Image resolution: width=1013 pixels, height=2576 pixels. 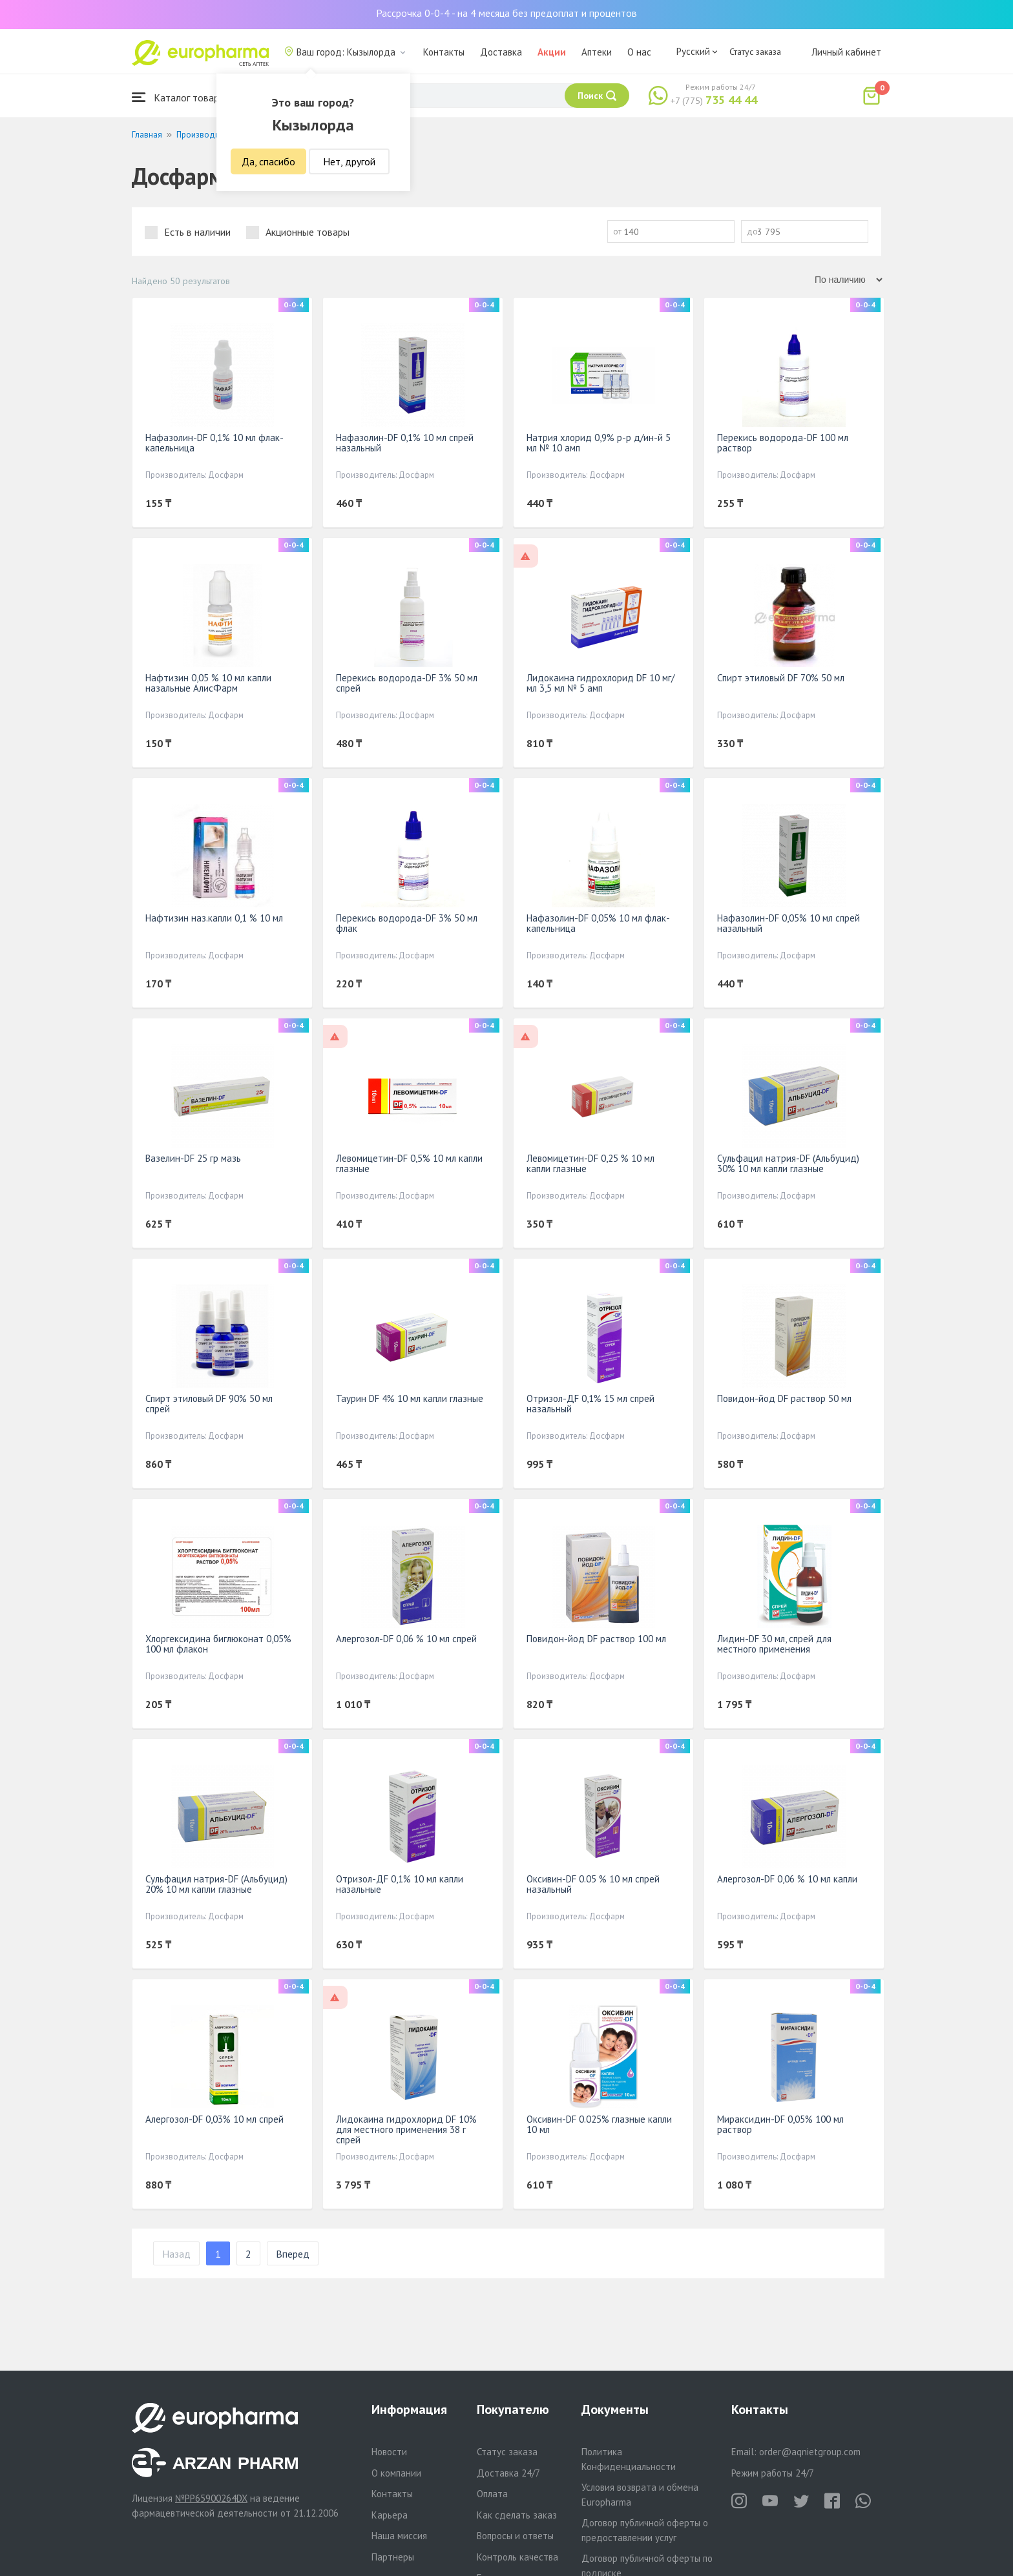 What do you see at coordinates (406, 1639) in the screenshot?
I see `Алергозол-DF 0,06 % 10 мл спрей` at bounding box center [406, 1639].